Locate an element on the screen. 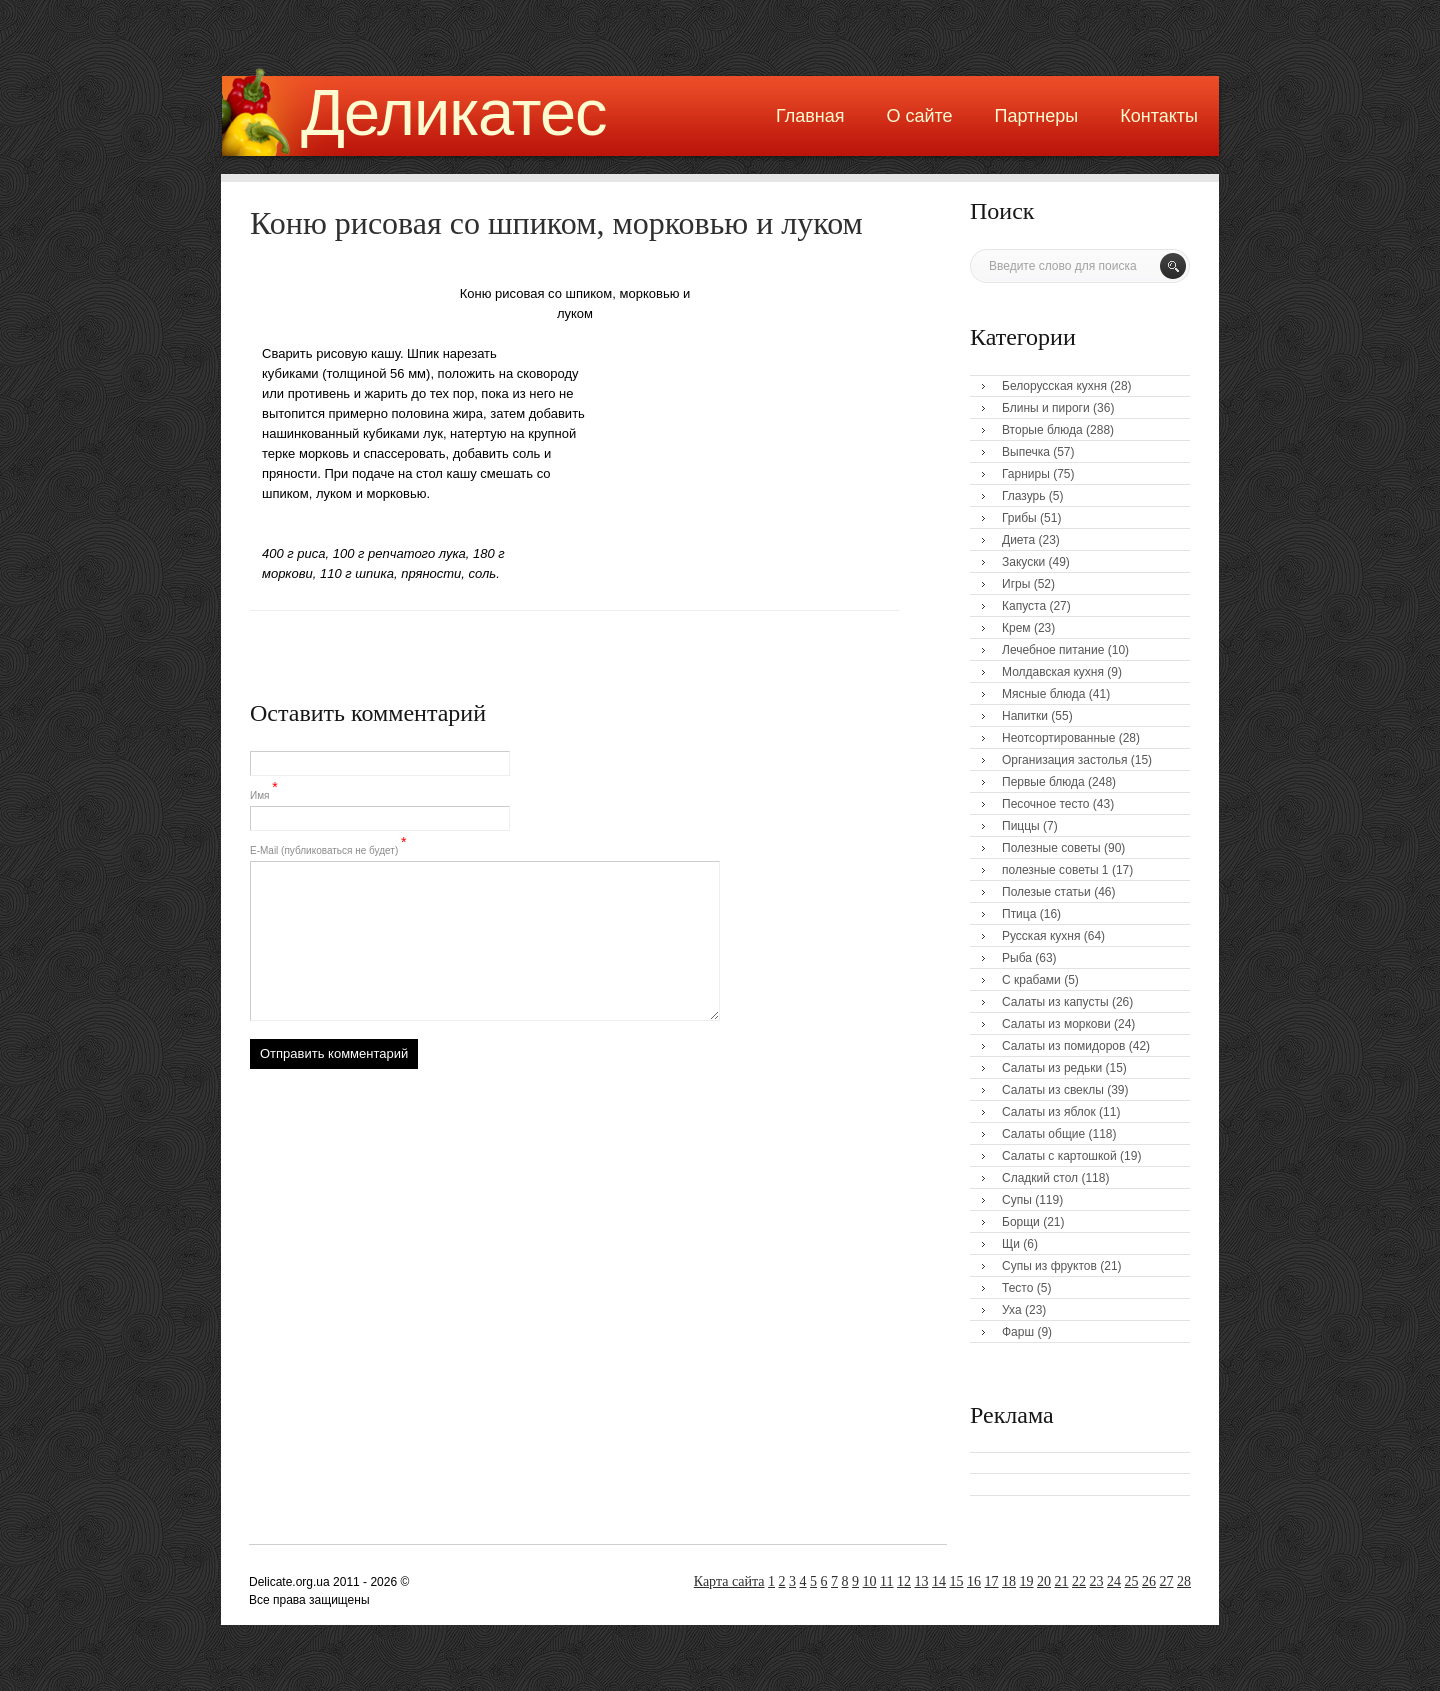 The height and width of the screenshot is (1691, 1440). Деликатес is located at coordinates (454, 112).